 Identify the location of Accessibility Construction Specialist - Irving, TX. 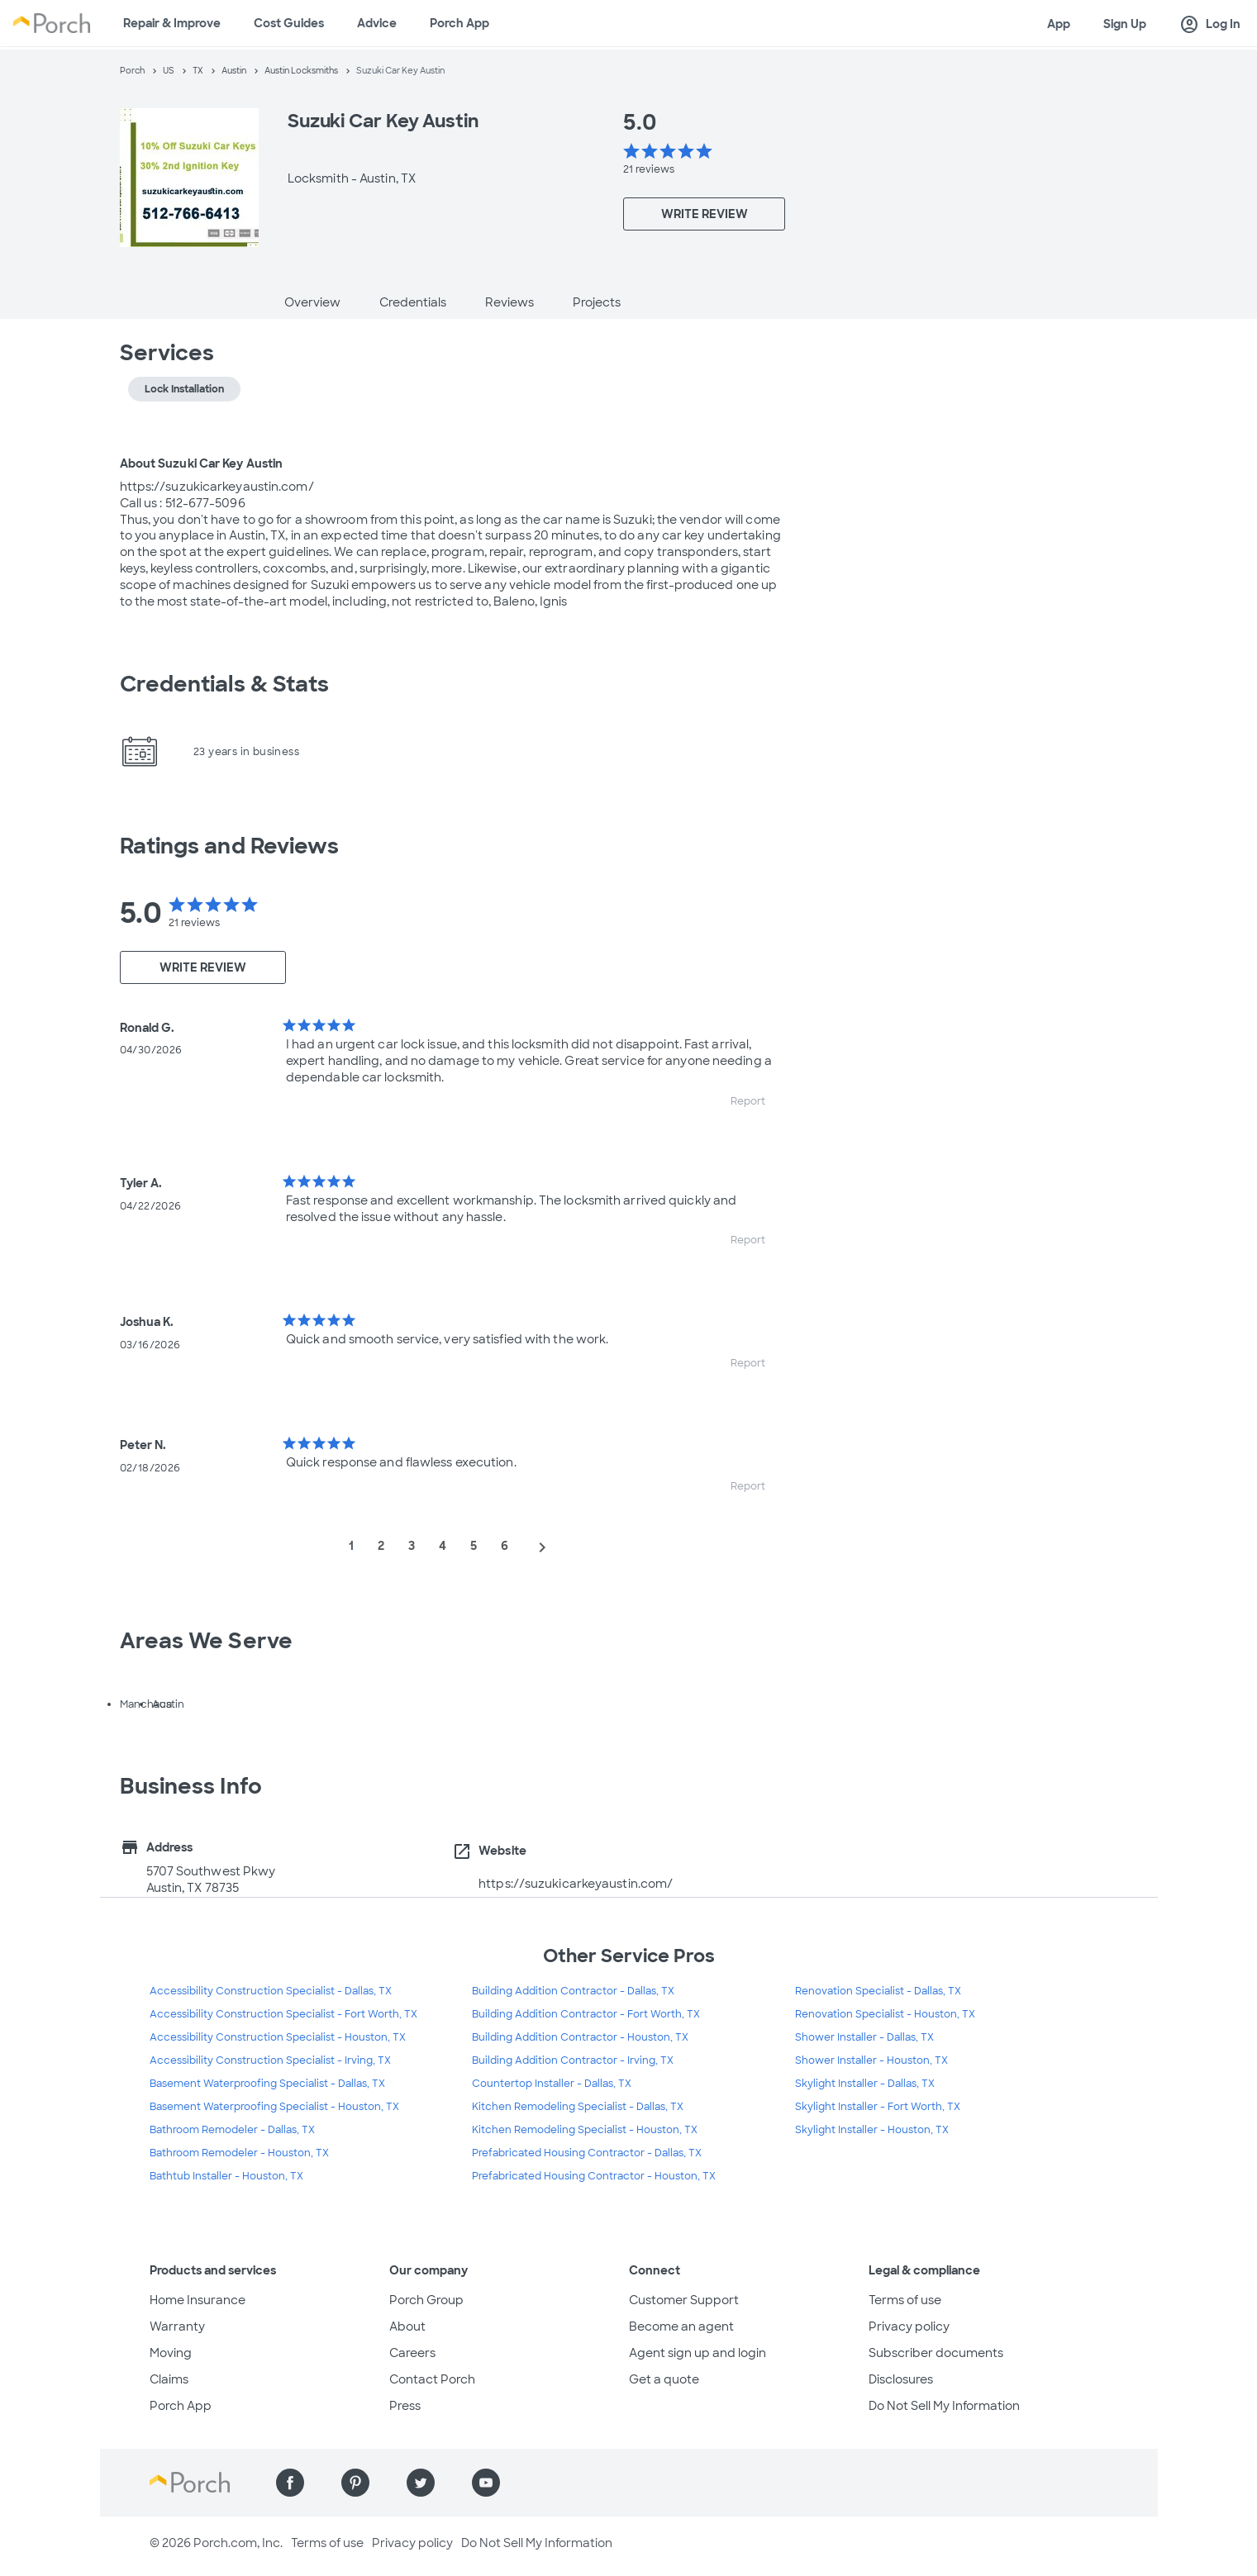
(270, 2060).